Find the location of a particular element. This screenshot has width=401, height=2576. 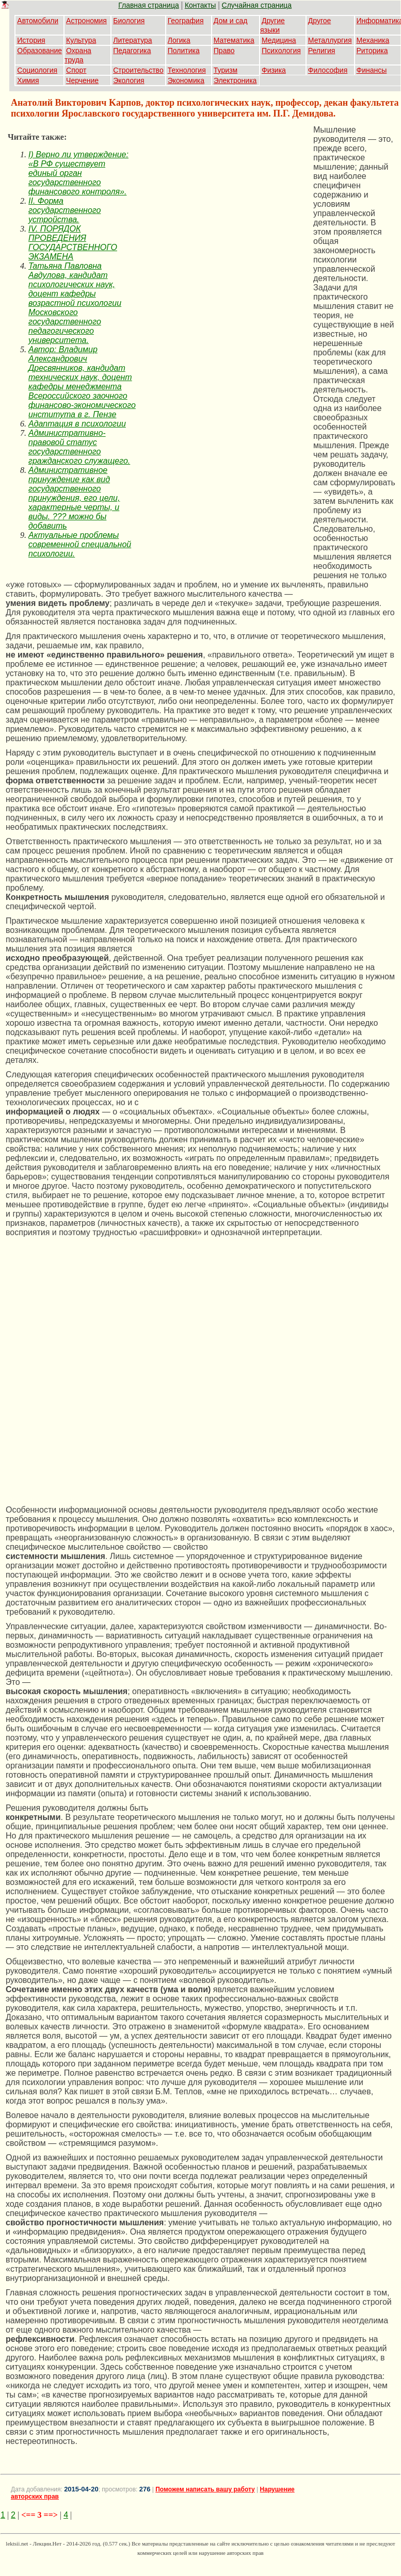

Религия is located at coordinates (321, 50).